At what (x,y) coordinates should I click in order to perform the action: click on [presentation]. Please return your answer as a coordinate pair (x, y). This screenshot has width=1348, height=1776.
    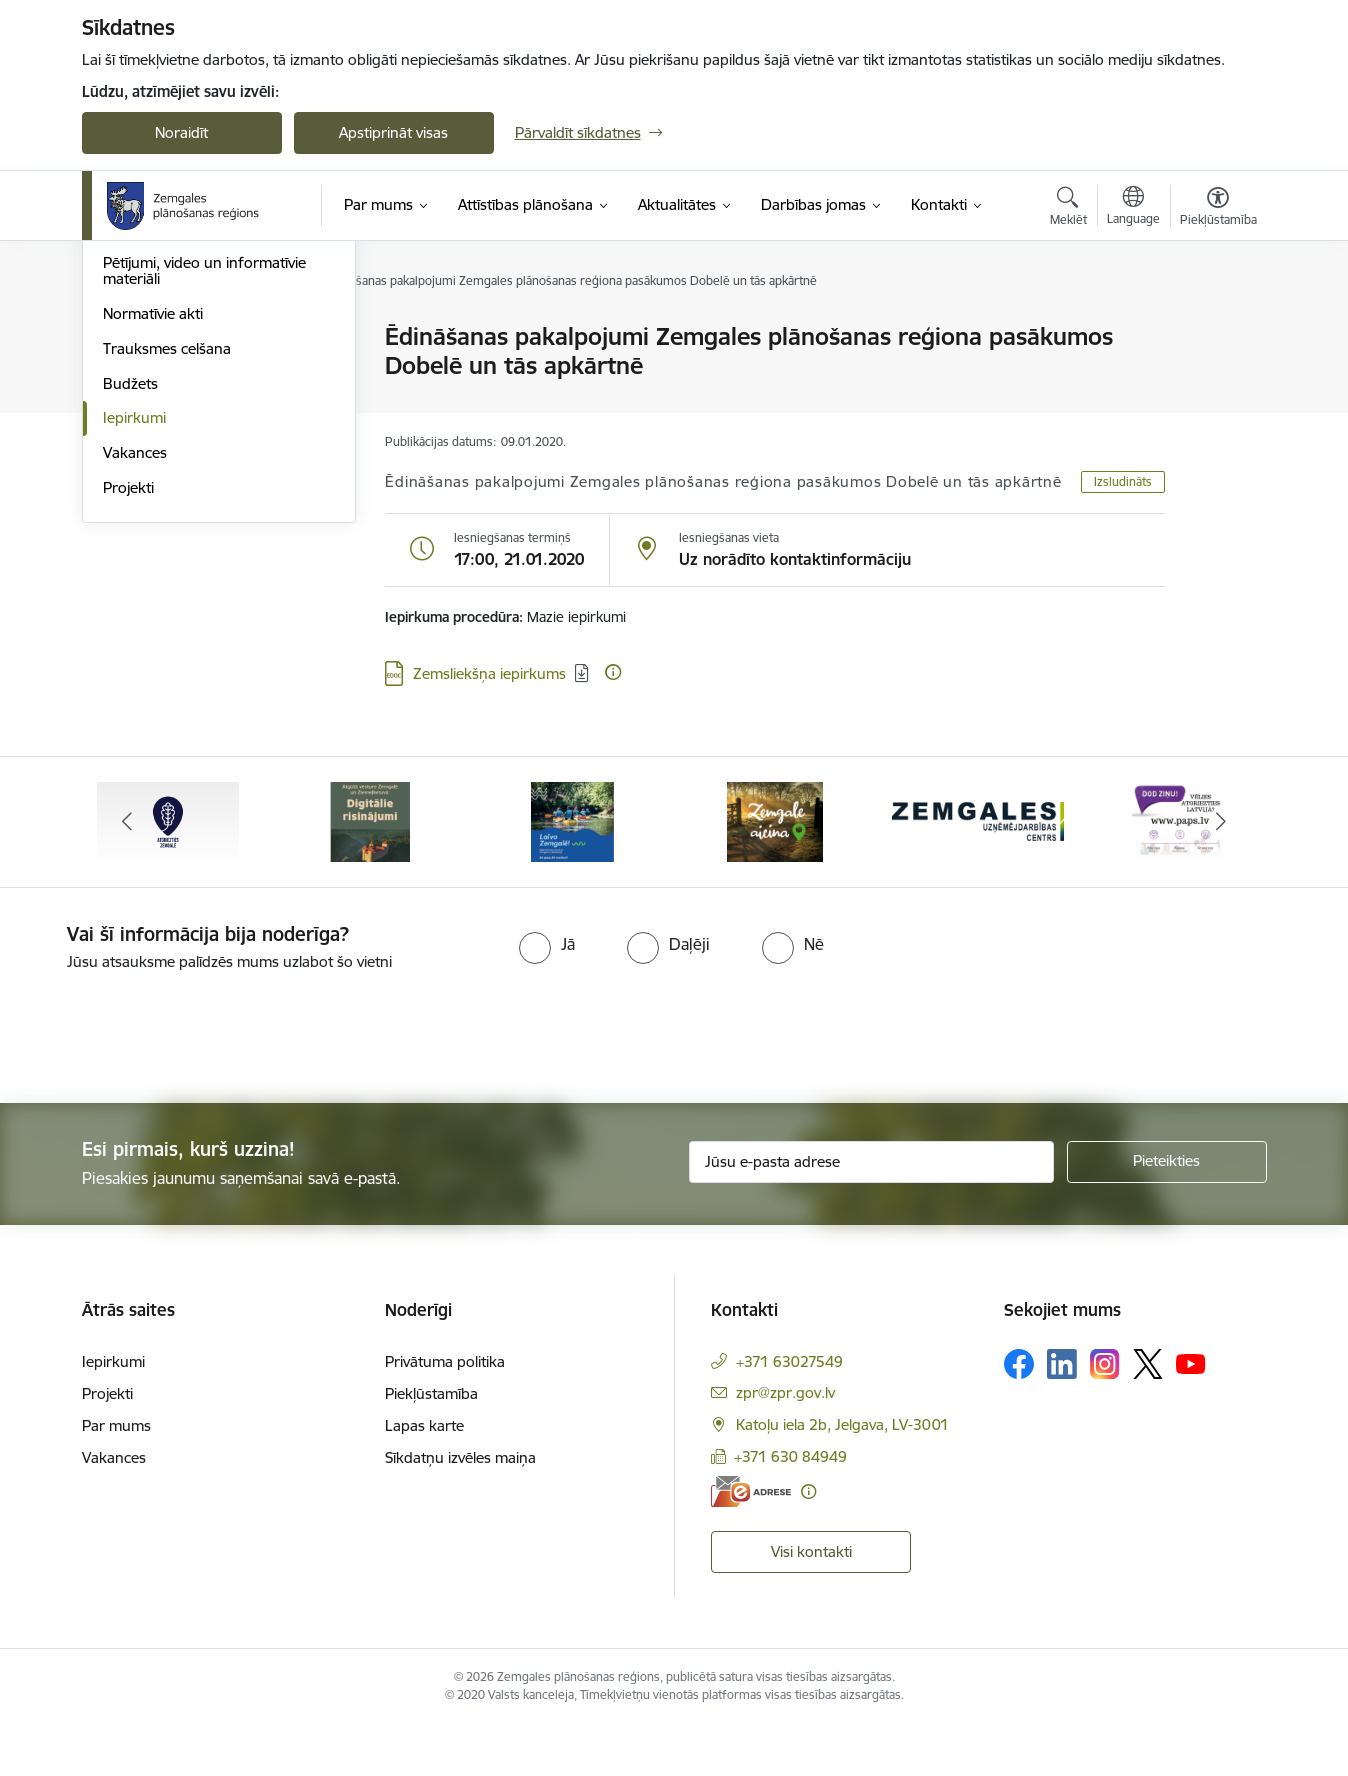
    Looking at the image, I should click on (167, 1081).